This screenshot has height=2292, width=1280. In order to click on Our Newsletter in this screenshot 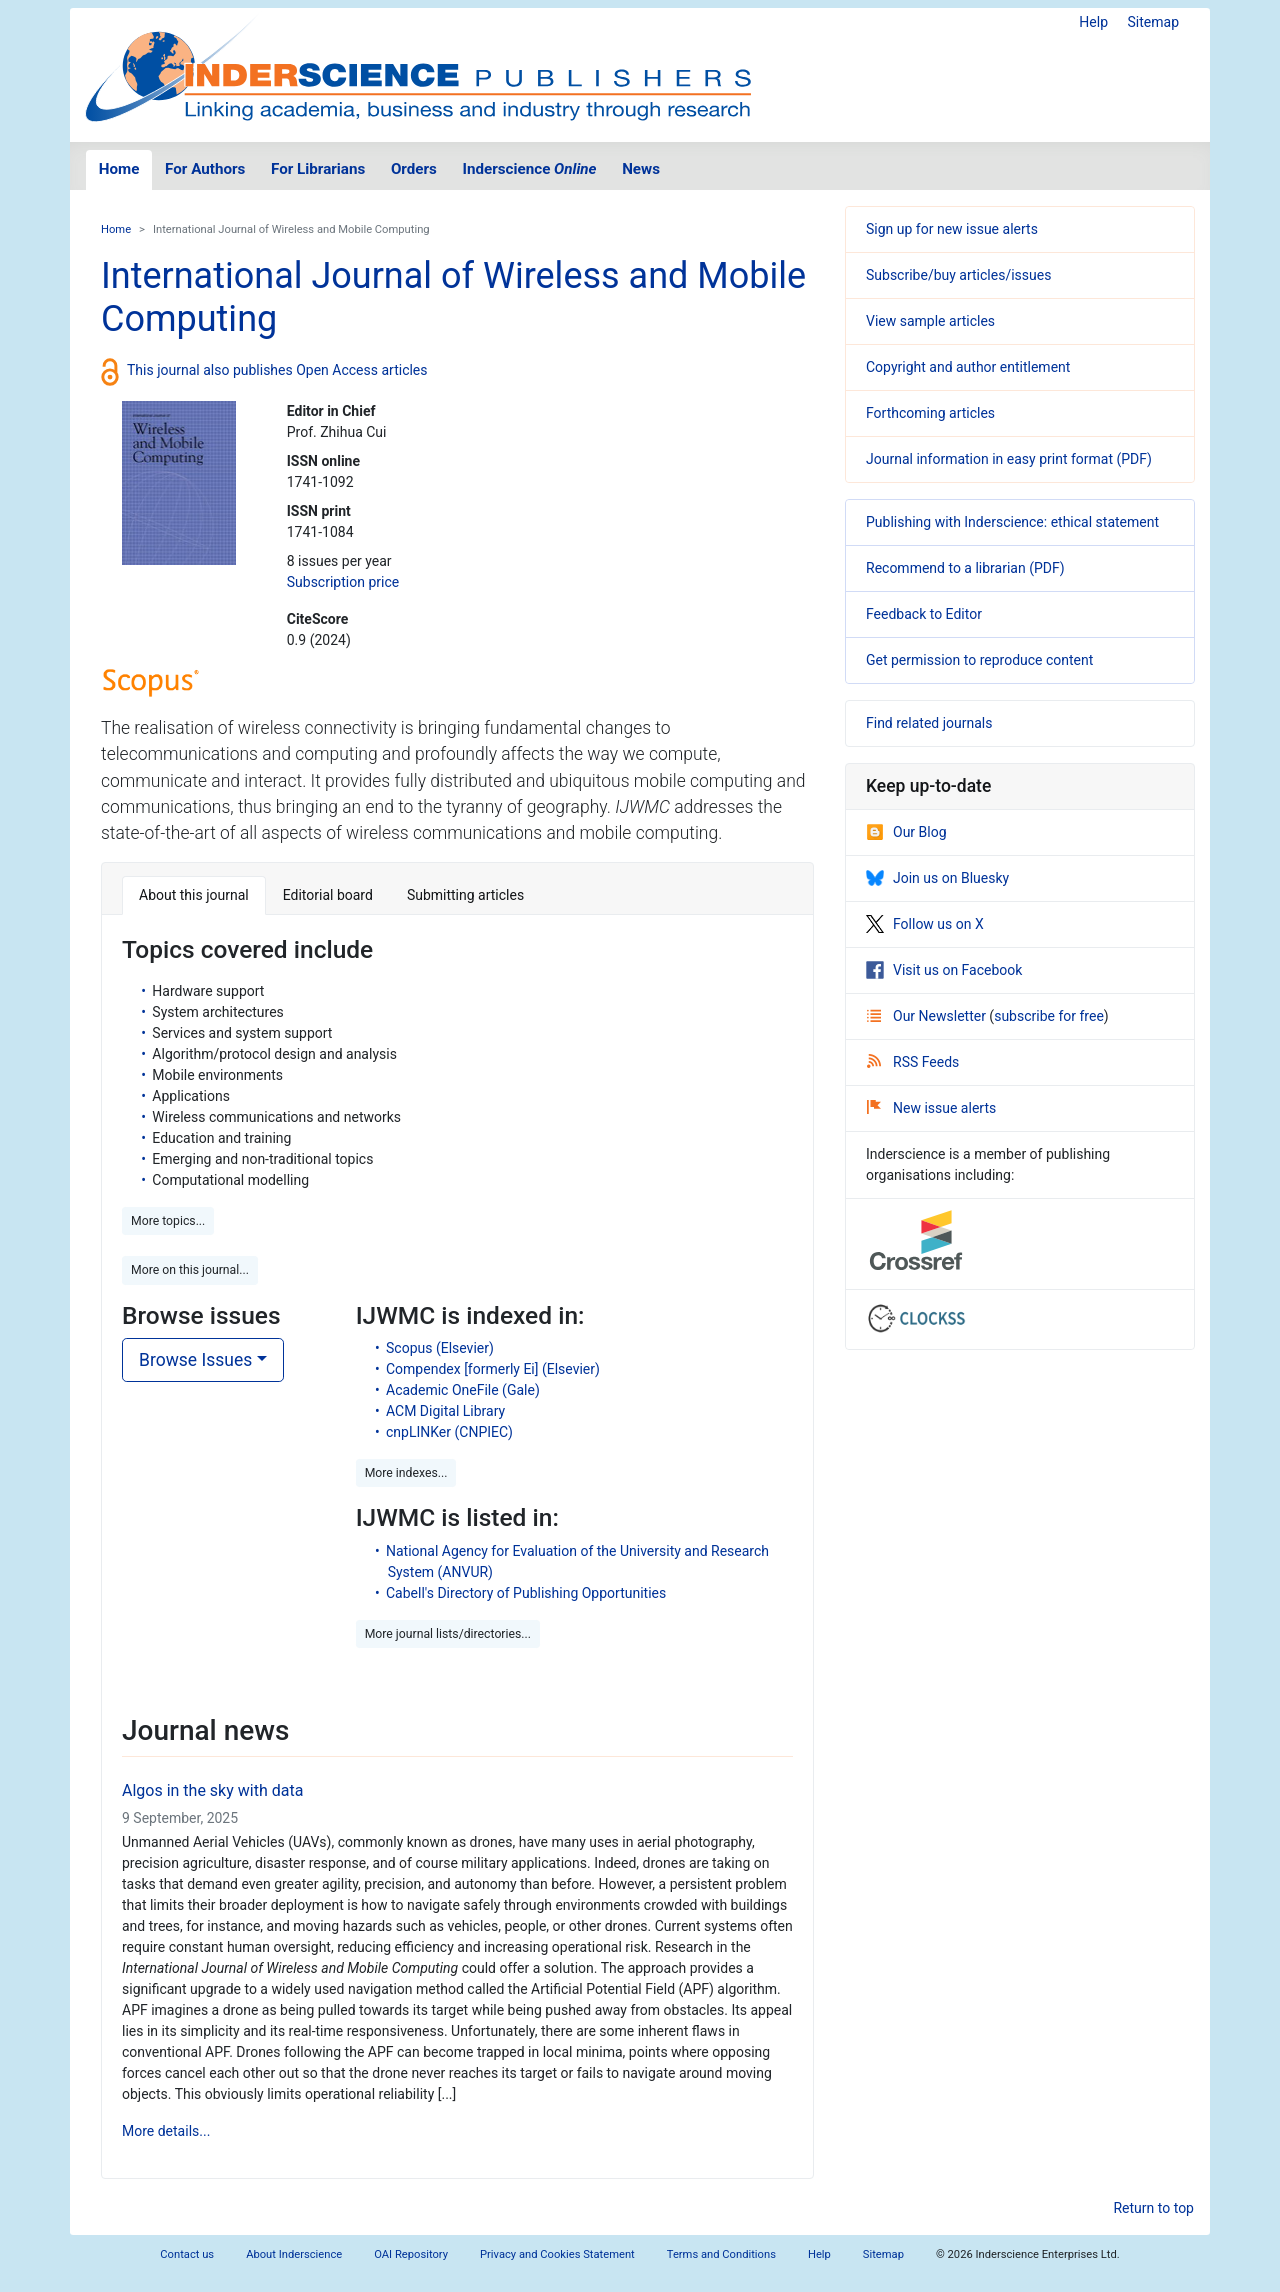, I will do `click(928, 1016)`.